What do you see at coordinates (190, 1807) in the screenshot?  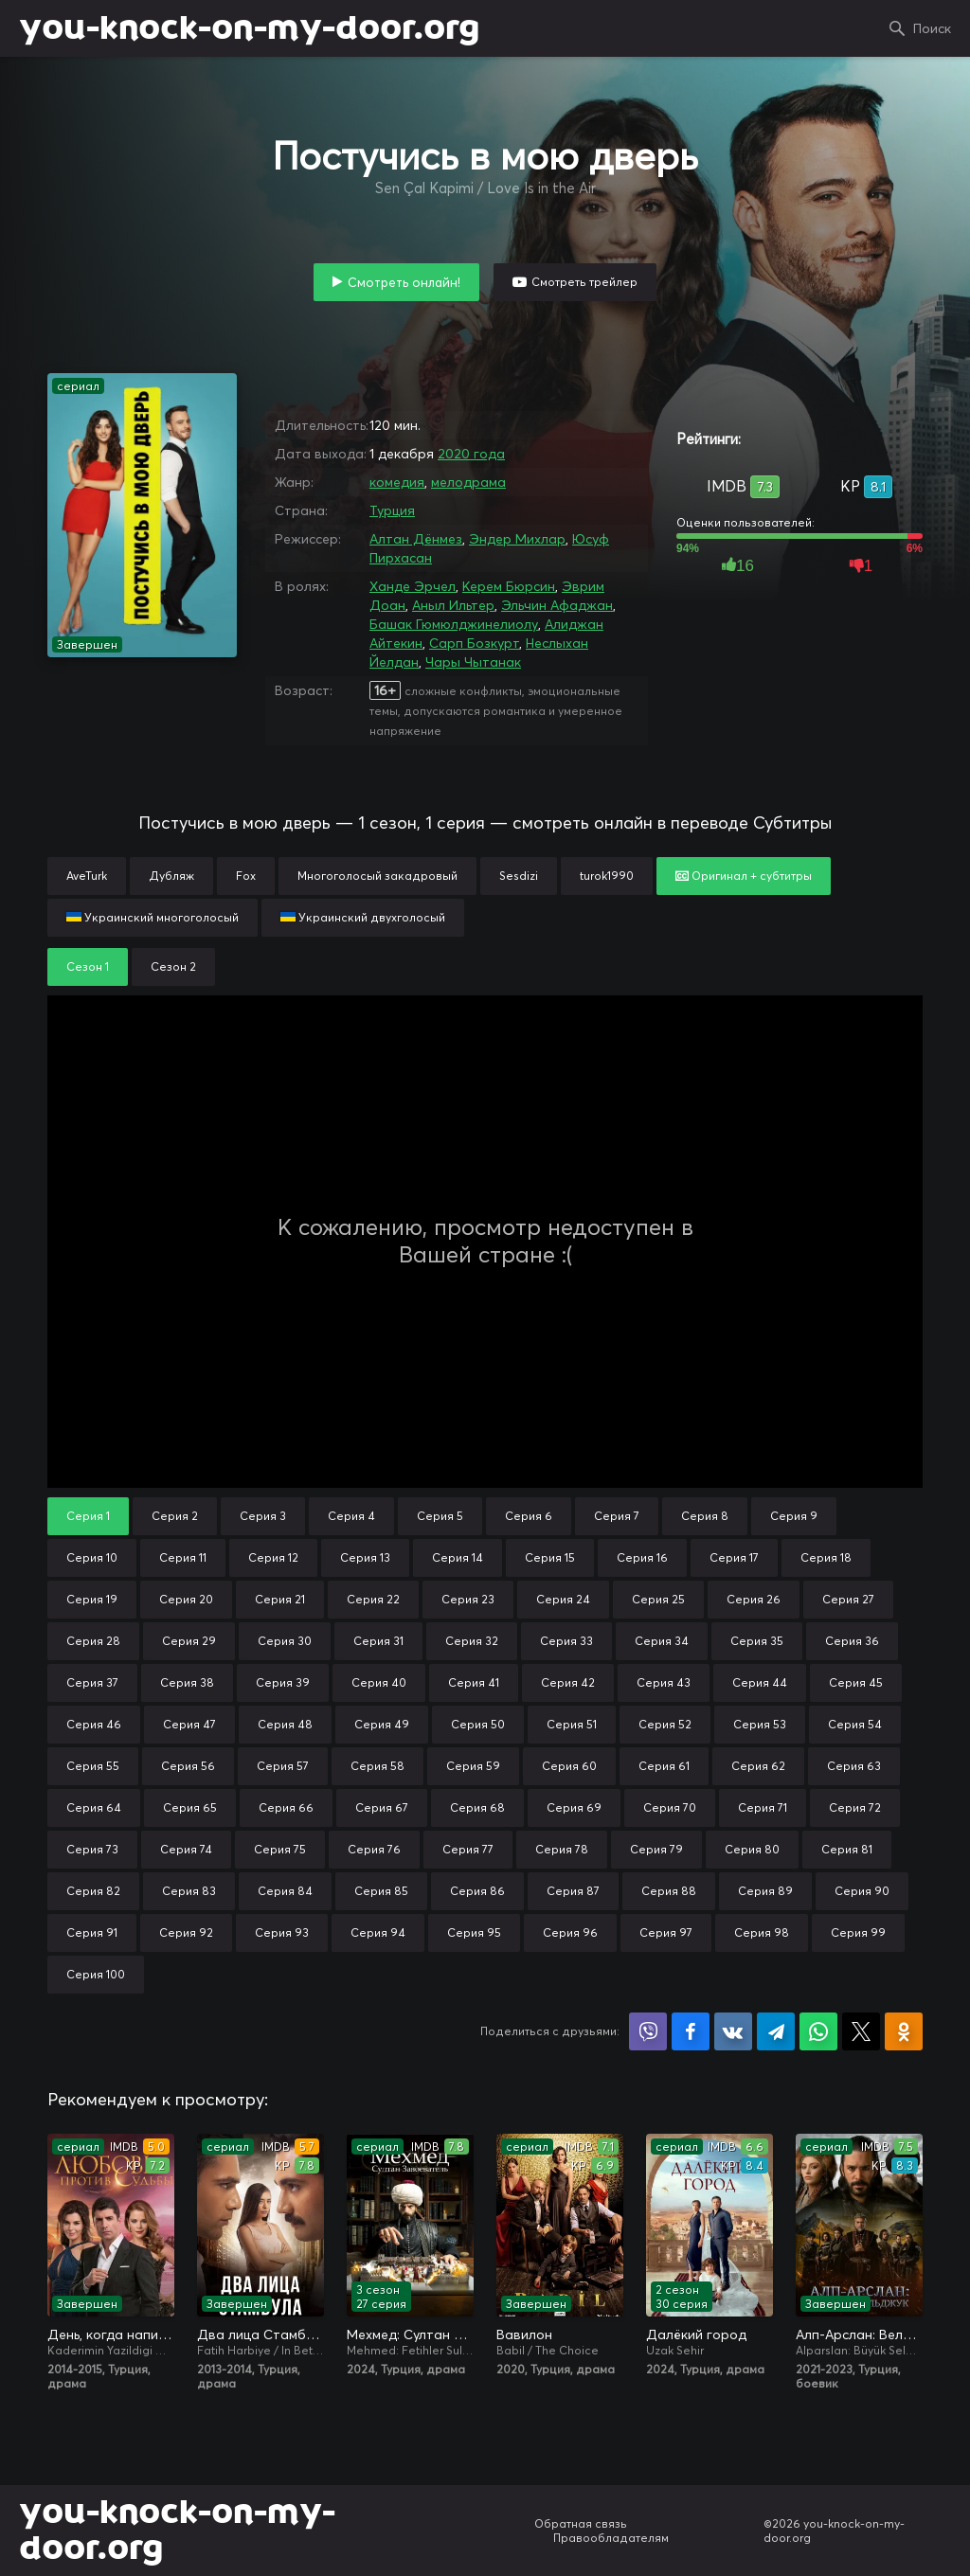 I see `Серия 65` at bounding box center [190, 1807].